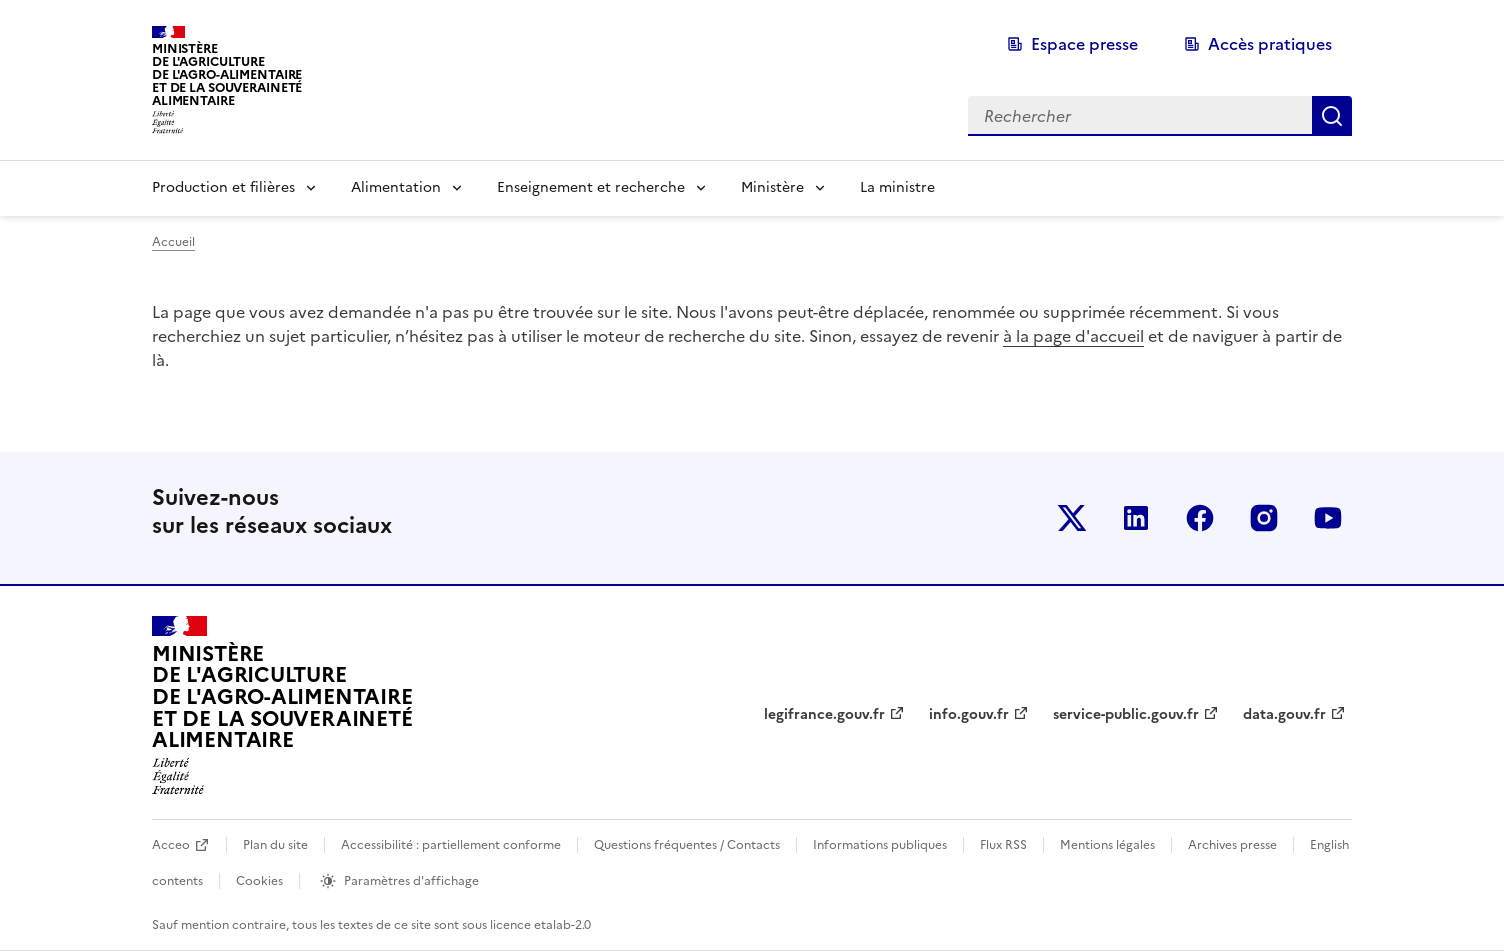 The image size is (1504, 951). I want to click on Accessibilité : partiellement conforme, so click(451, 845).